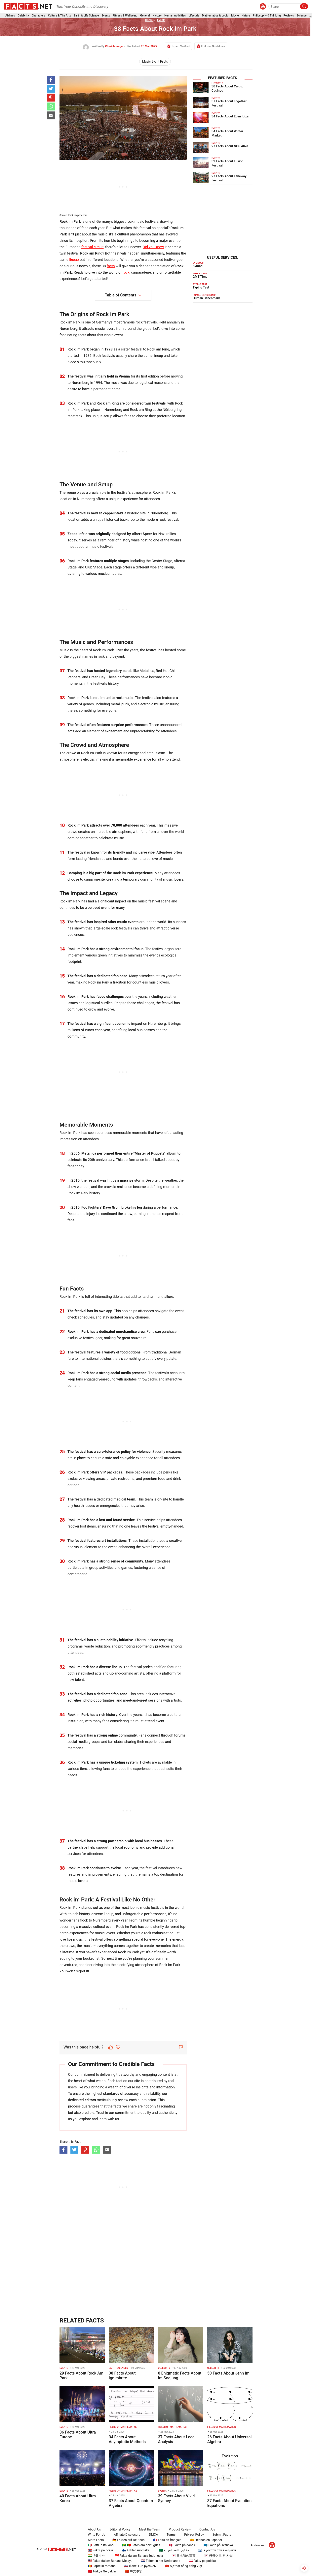  I want to click on Reviews, so click(289, 15).